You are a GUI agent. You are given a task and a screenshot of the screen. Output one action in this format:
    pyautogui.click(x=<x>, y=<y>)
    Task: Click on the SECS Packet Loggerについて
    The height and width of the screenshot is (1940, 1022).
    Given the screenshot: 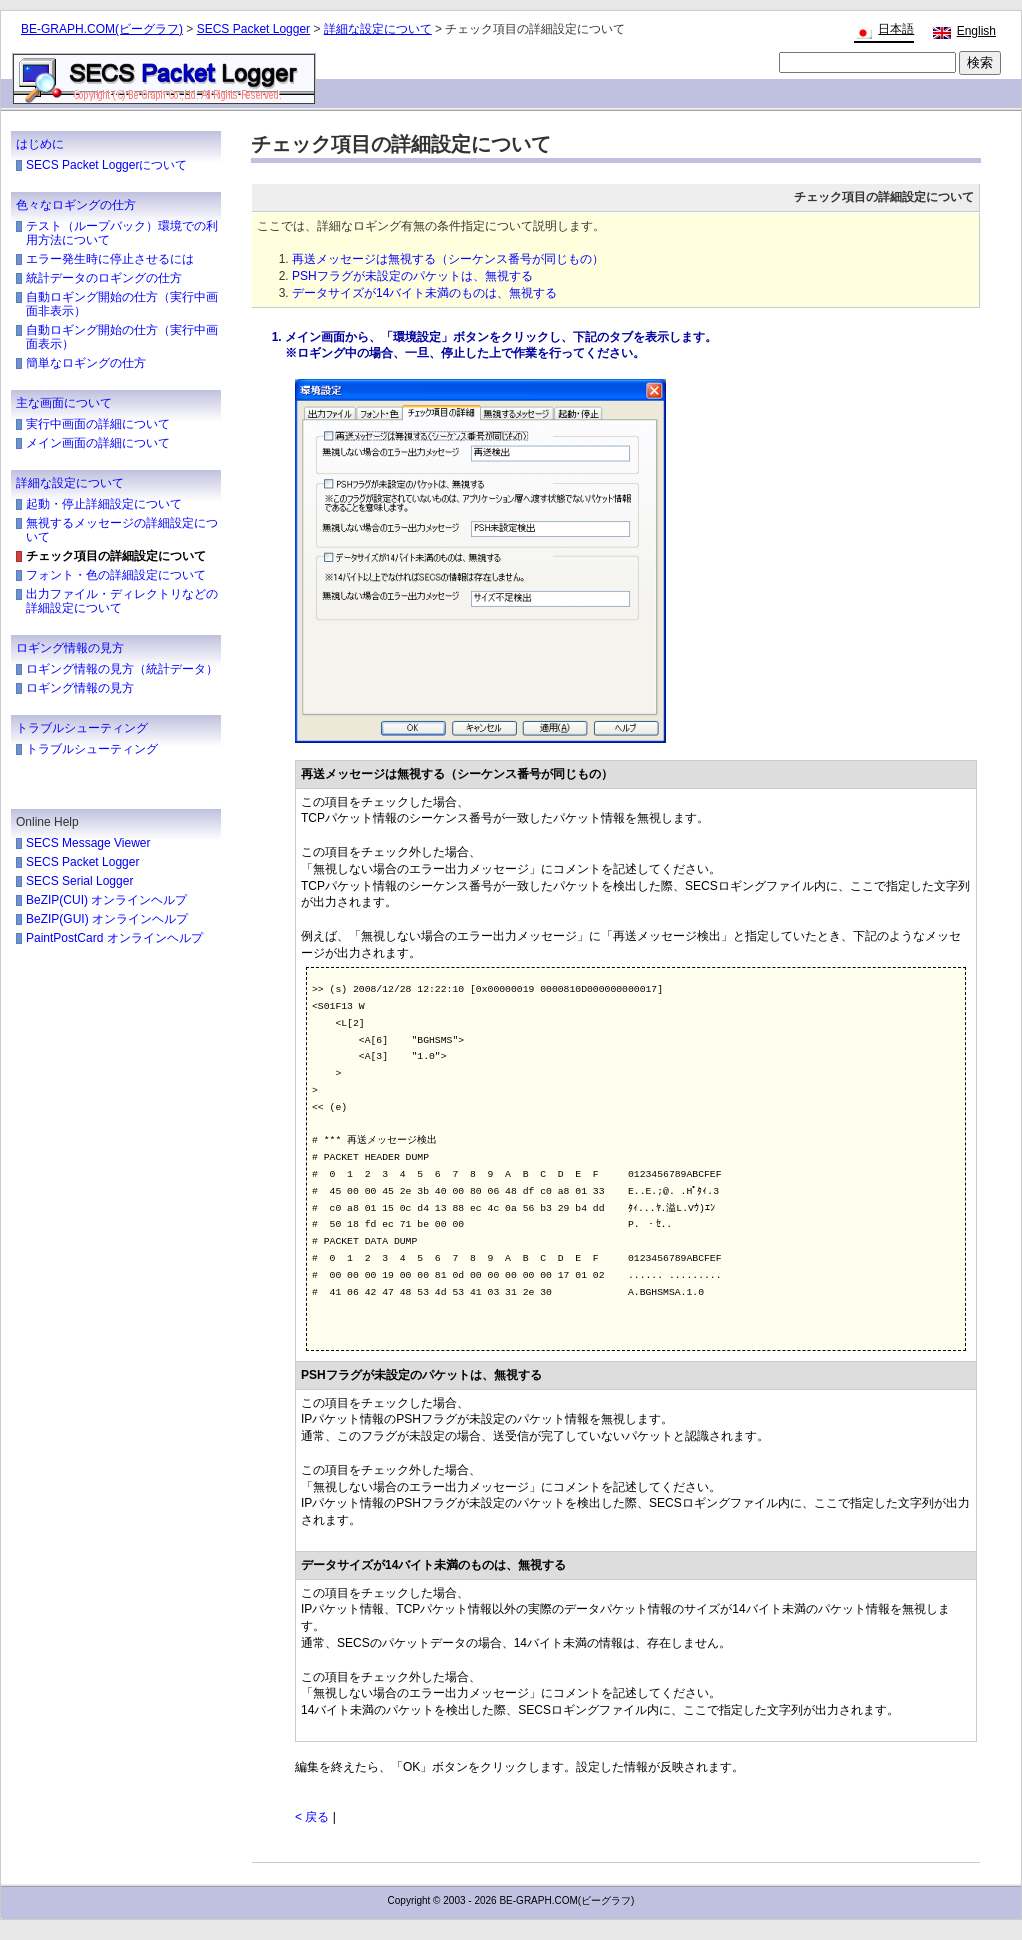 What is the action you would take?
    pyautogui.click(x=106, y=165)
    